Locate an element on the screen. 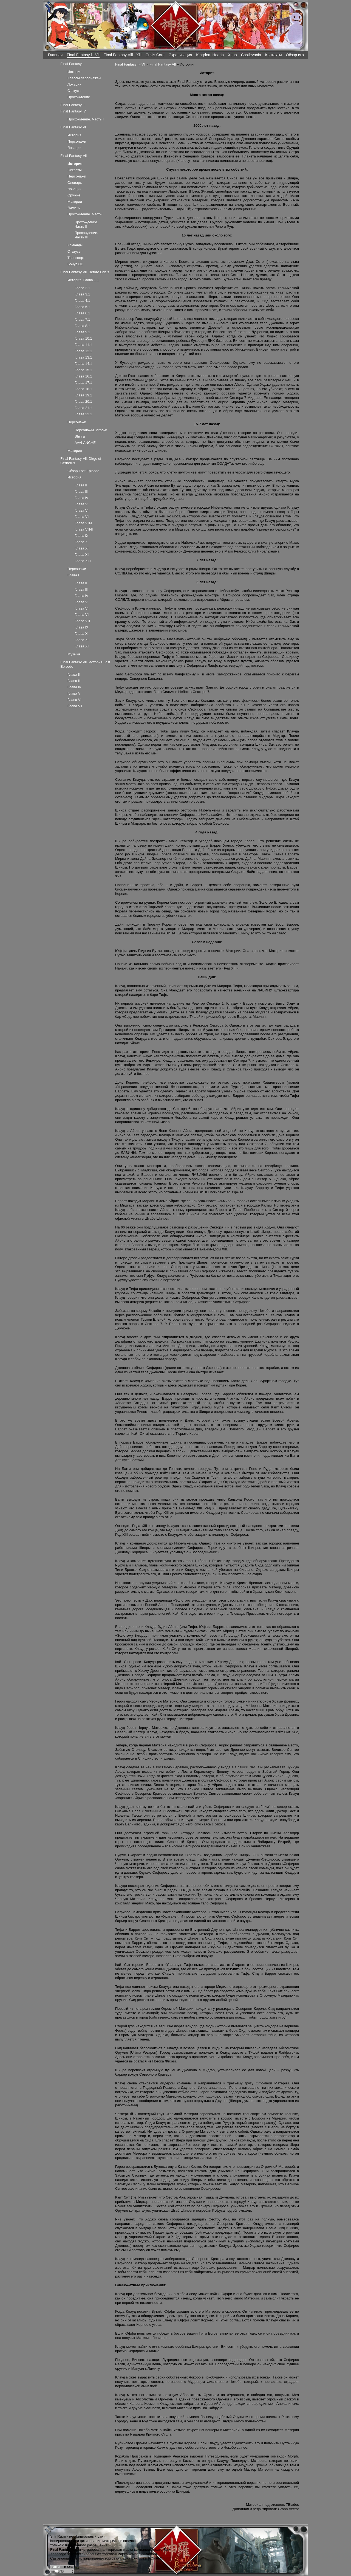 The height and width of the screenshot is (2576, 351). Final Fantasy Vll. Before Crisis is located at coordinates (84, 272).